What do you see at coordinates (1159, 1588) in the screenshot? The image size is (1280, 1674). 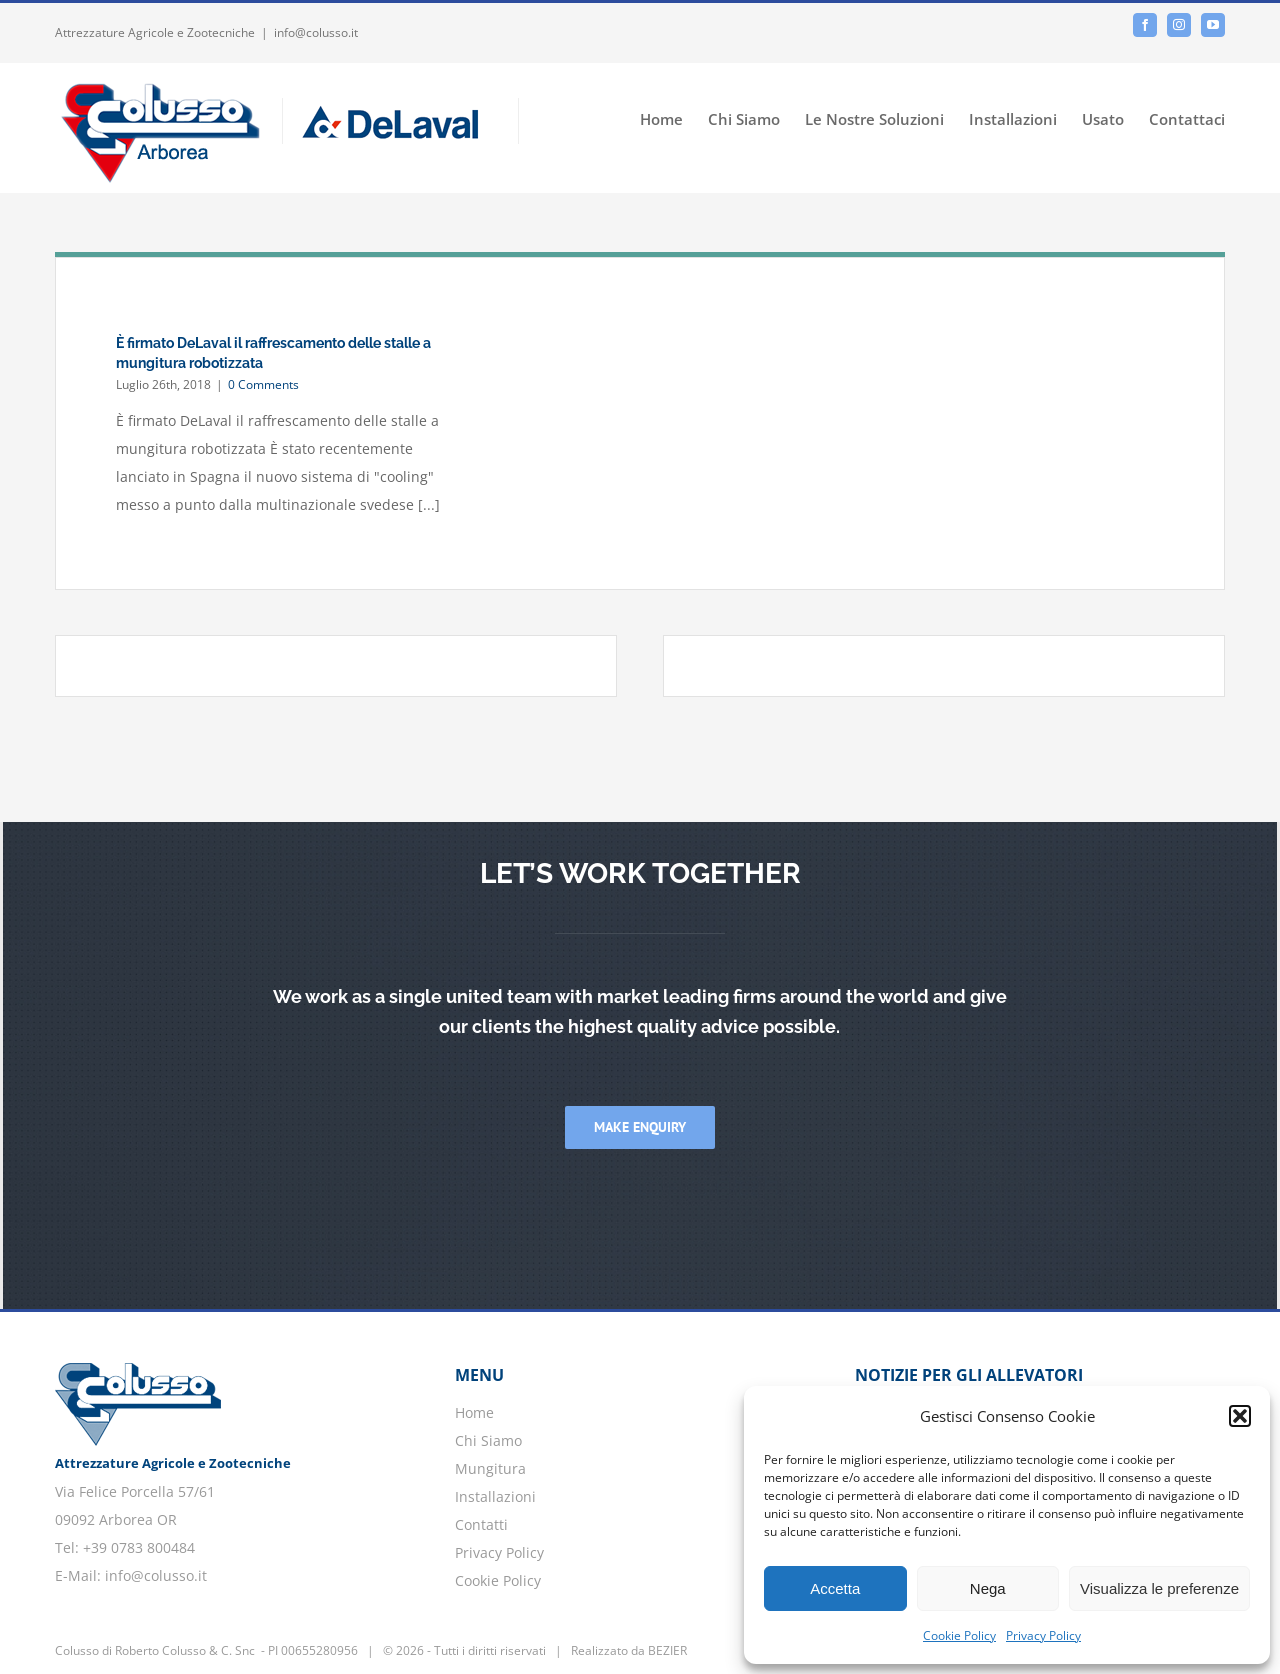 I see `Visualizza le preferenze` at bounding box center [1159, 1588].